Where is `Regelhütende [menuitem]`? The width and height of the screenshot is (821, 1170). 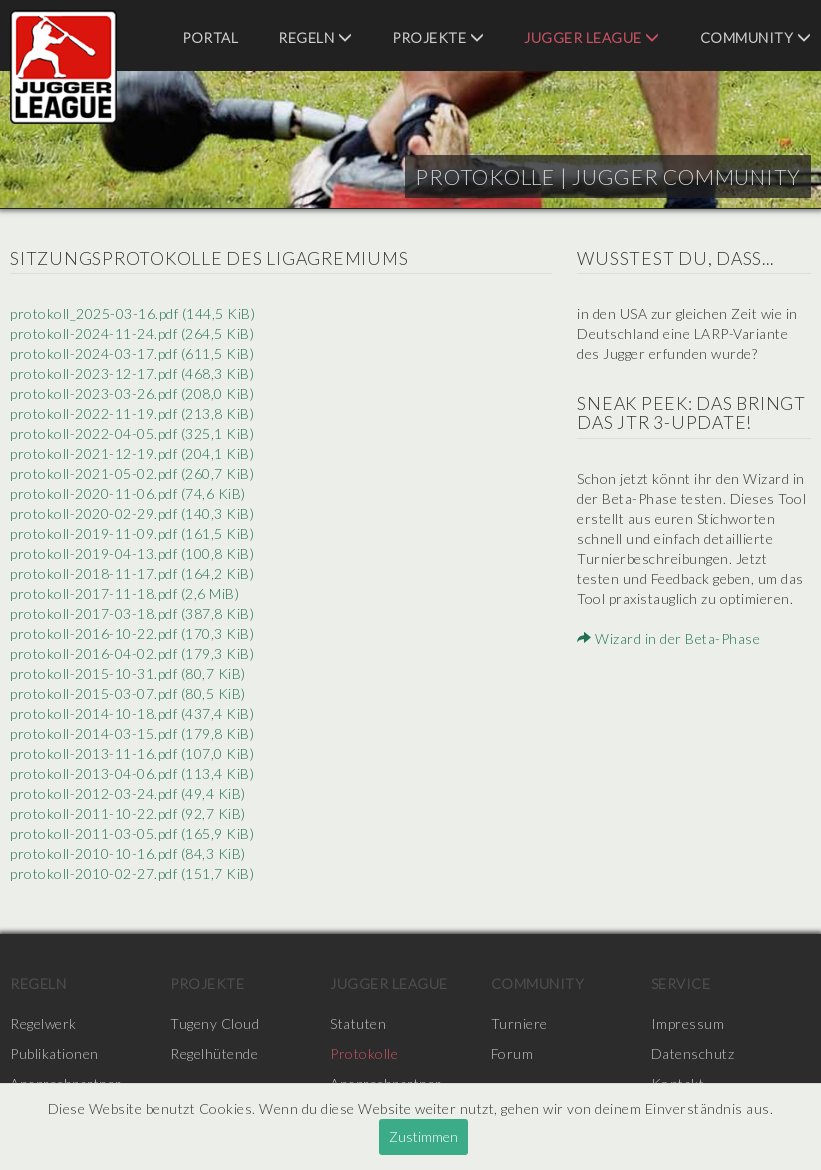 Regelhütende [menuitem] is located at coordinates (214, 1053).